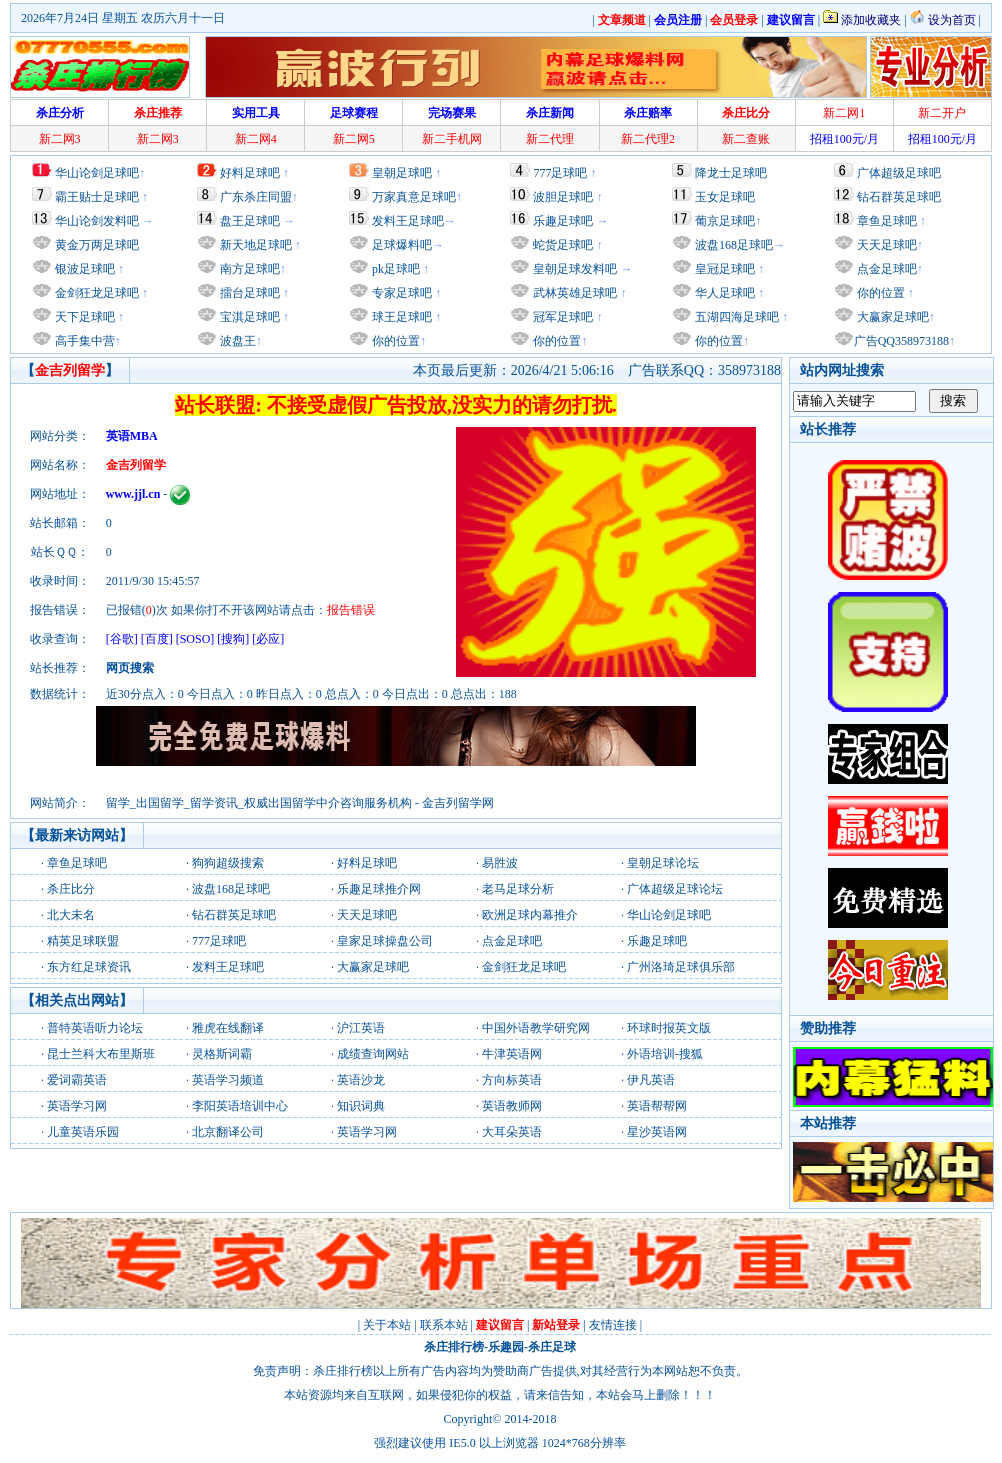 Image resolution: width=1002 pixels, height=1463 pixels. I want to click on 777足球吧, so click(560, 173).